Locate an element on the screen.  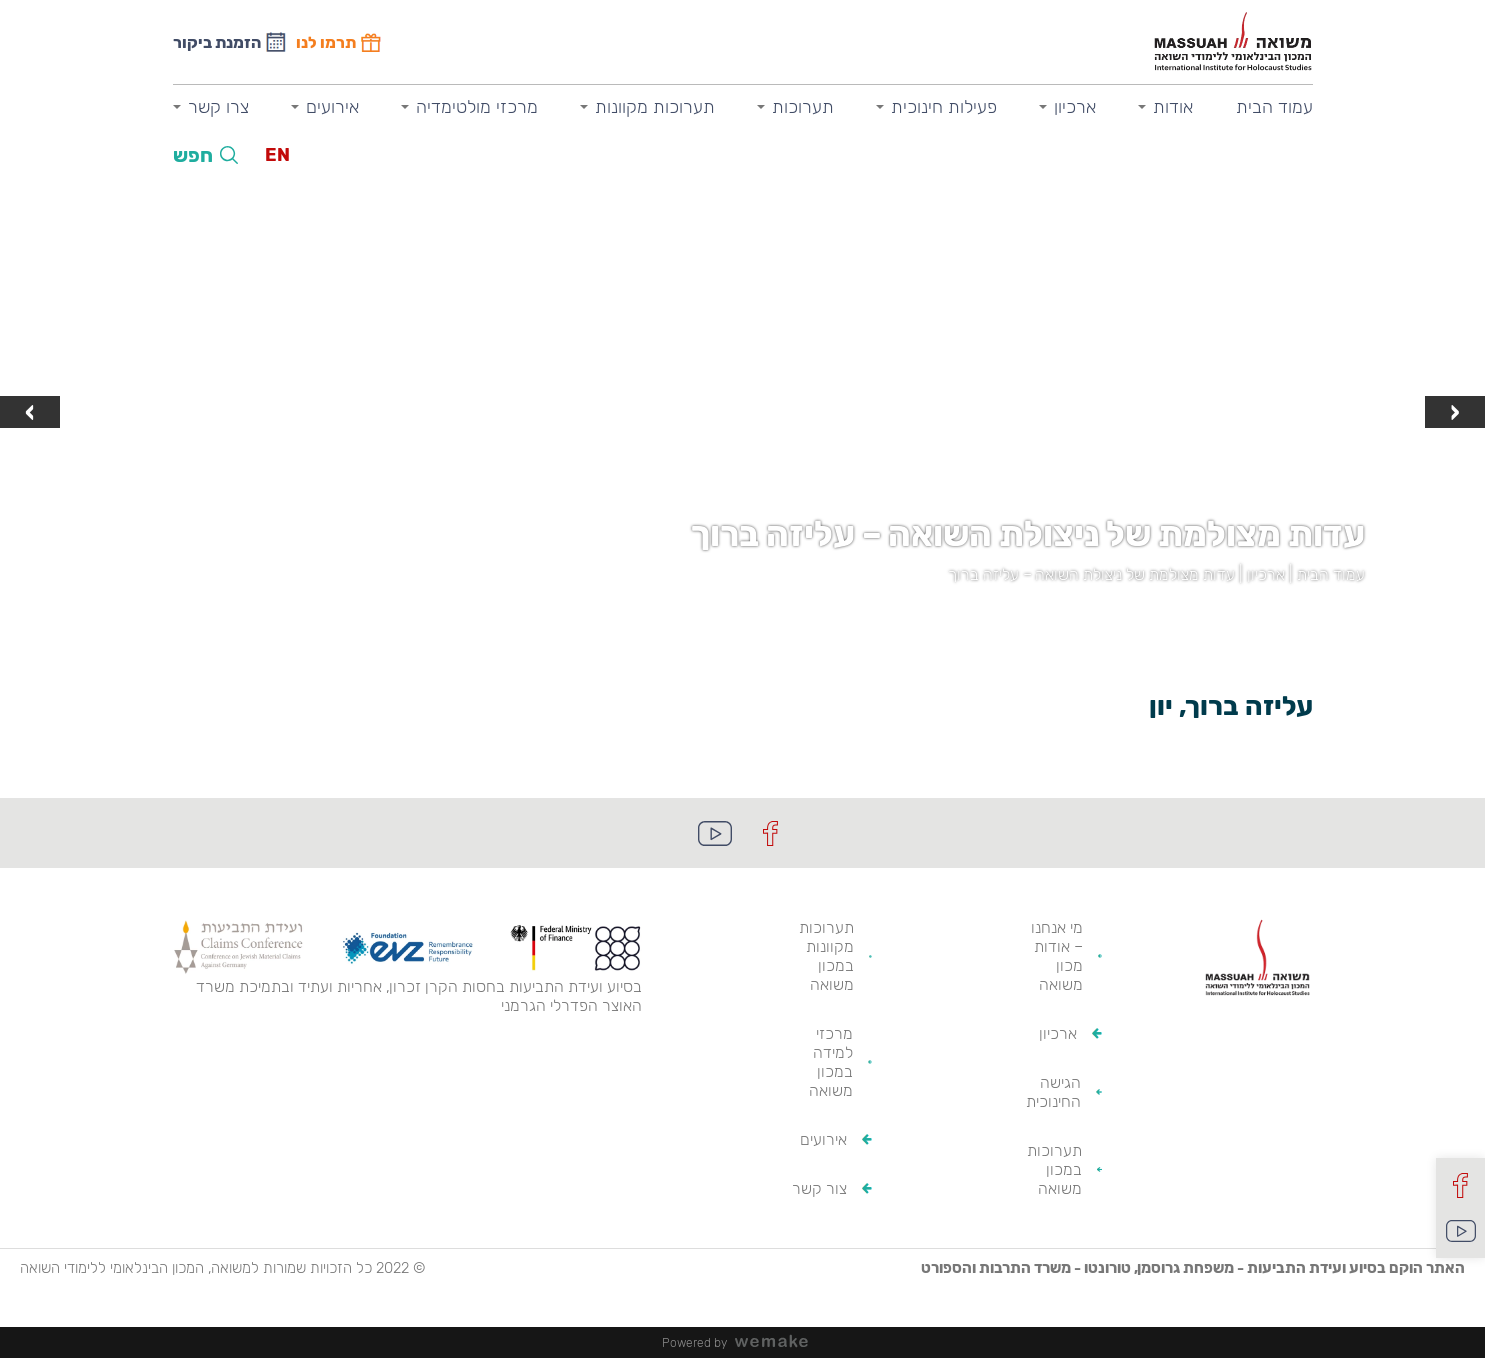
[button] is located at coordinates (763, 619).